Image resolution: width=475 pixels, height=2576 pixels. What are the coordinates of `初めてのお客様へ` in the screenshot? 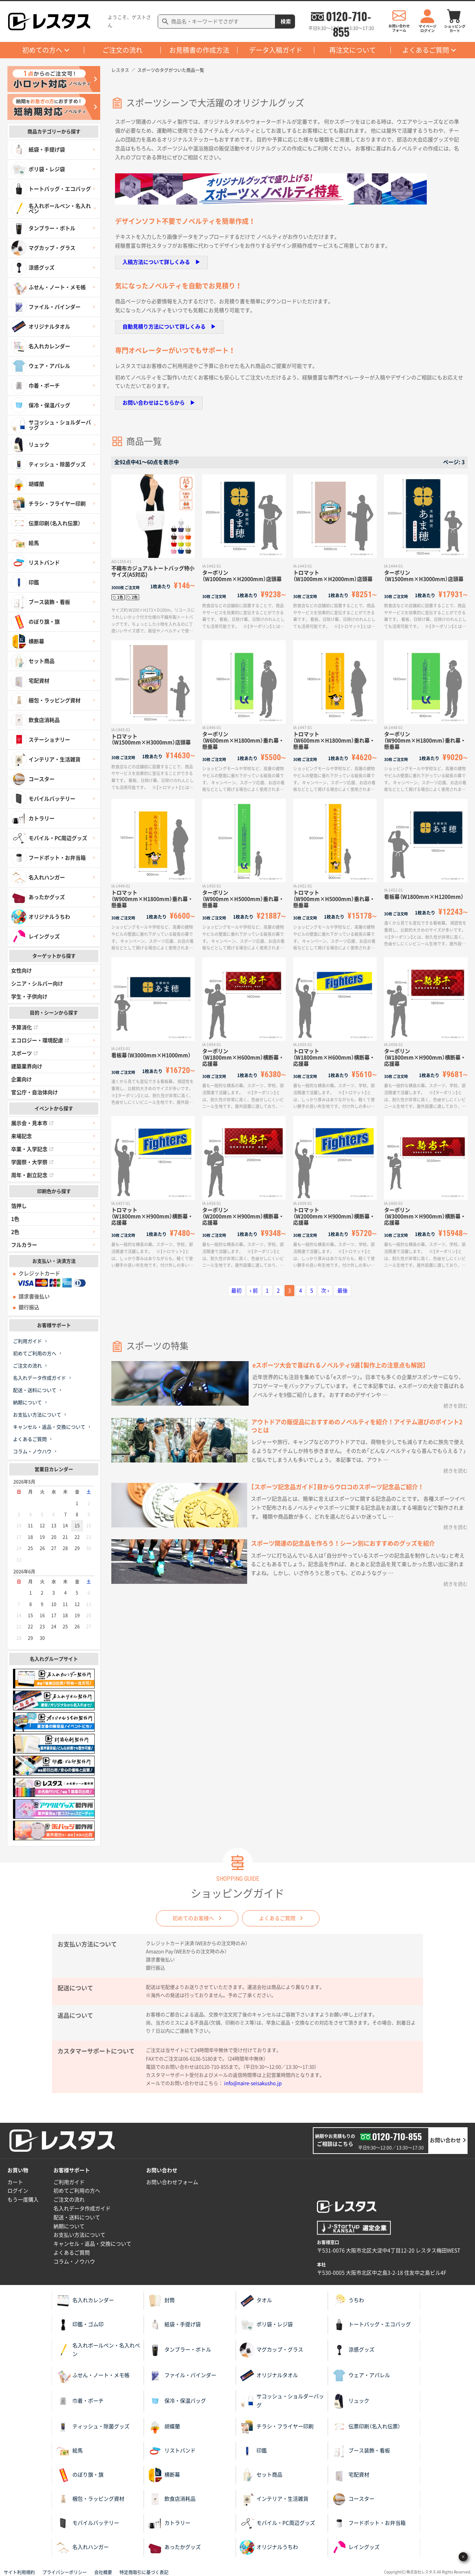 It's located at (193, 1918).